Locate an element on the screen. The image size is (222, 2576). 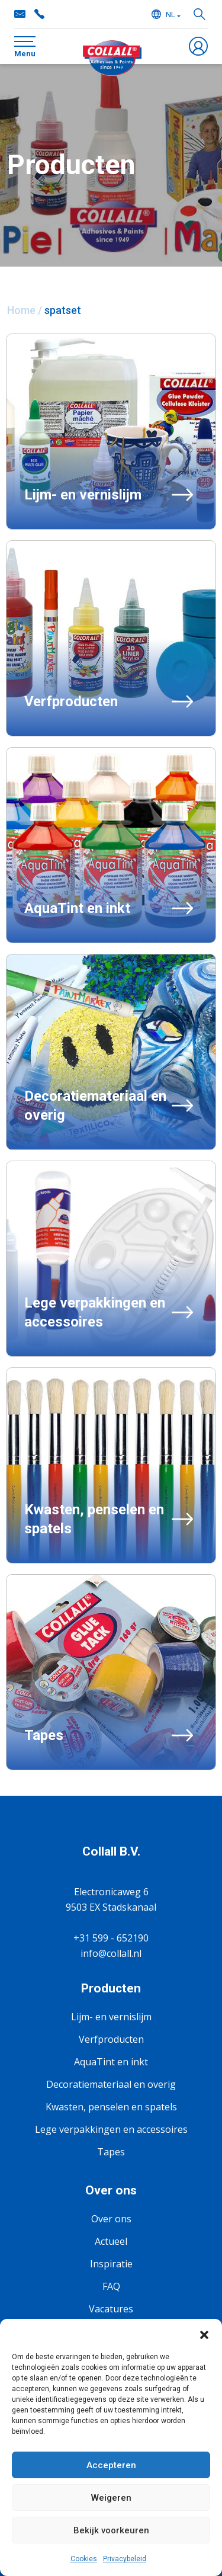
Kwasten, penselen en spatels is located at coordinates (111, 2106).